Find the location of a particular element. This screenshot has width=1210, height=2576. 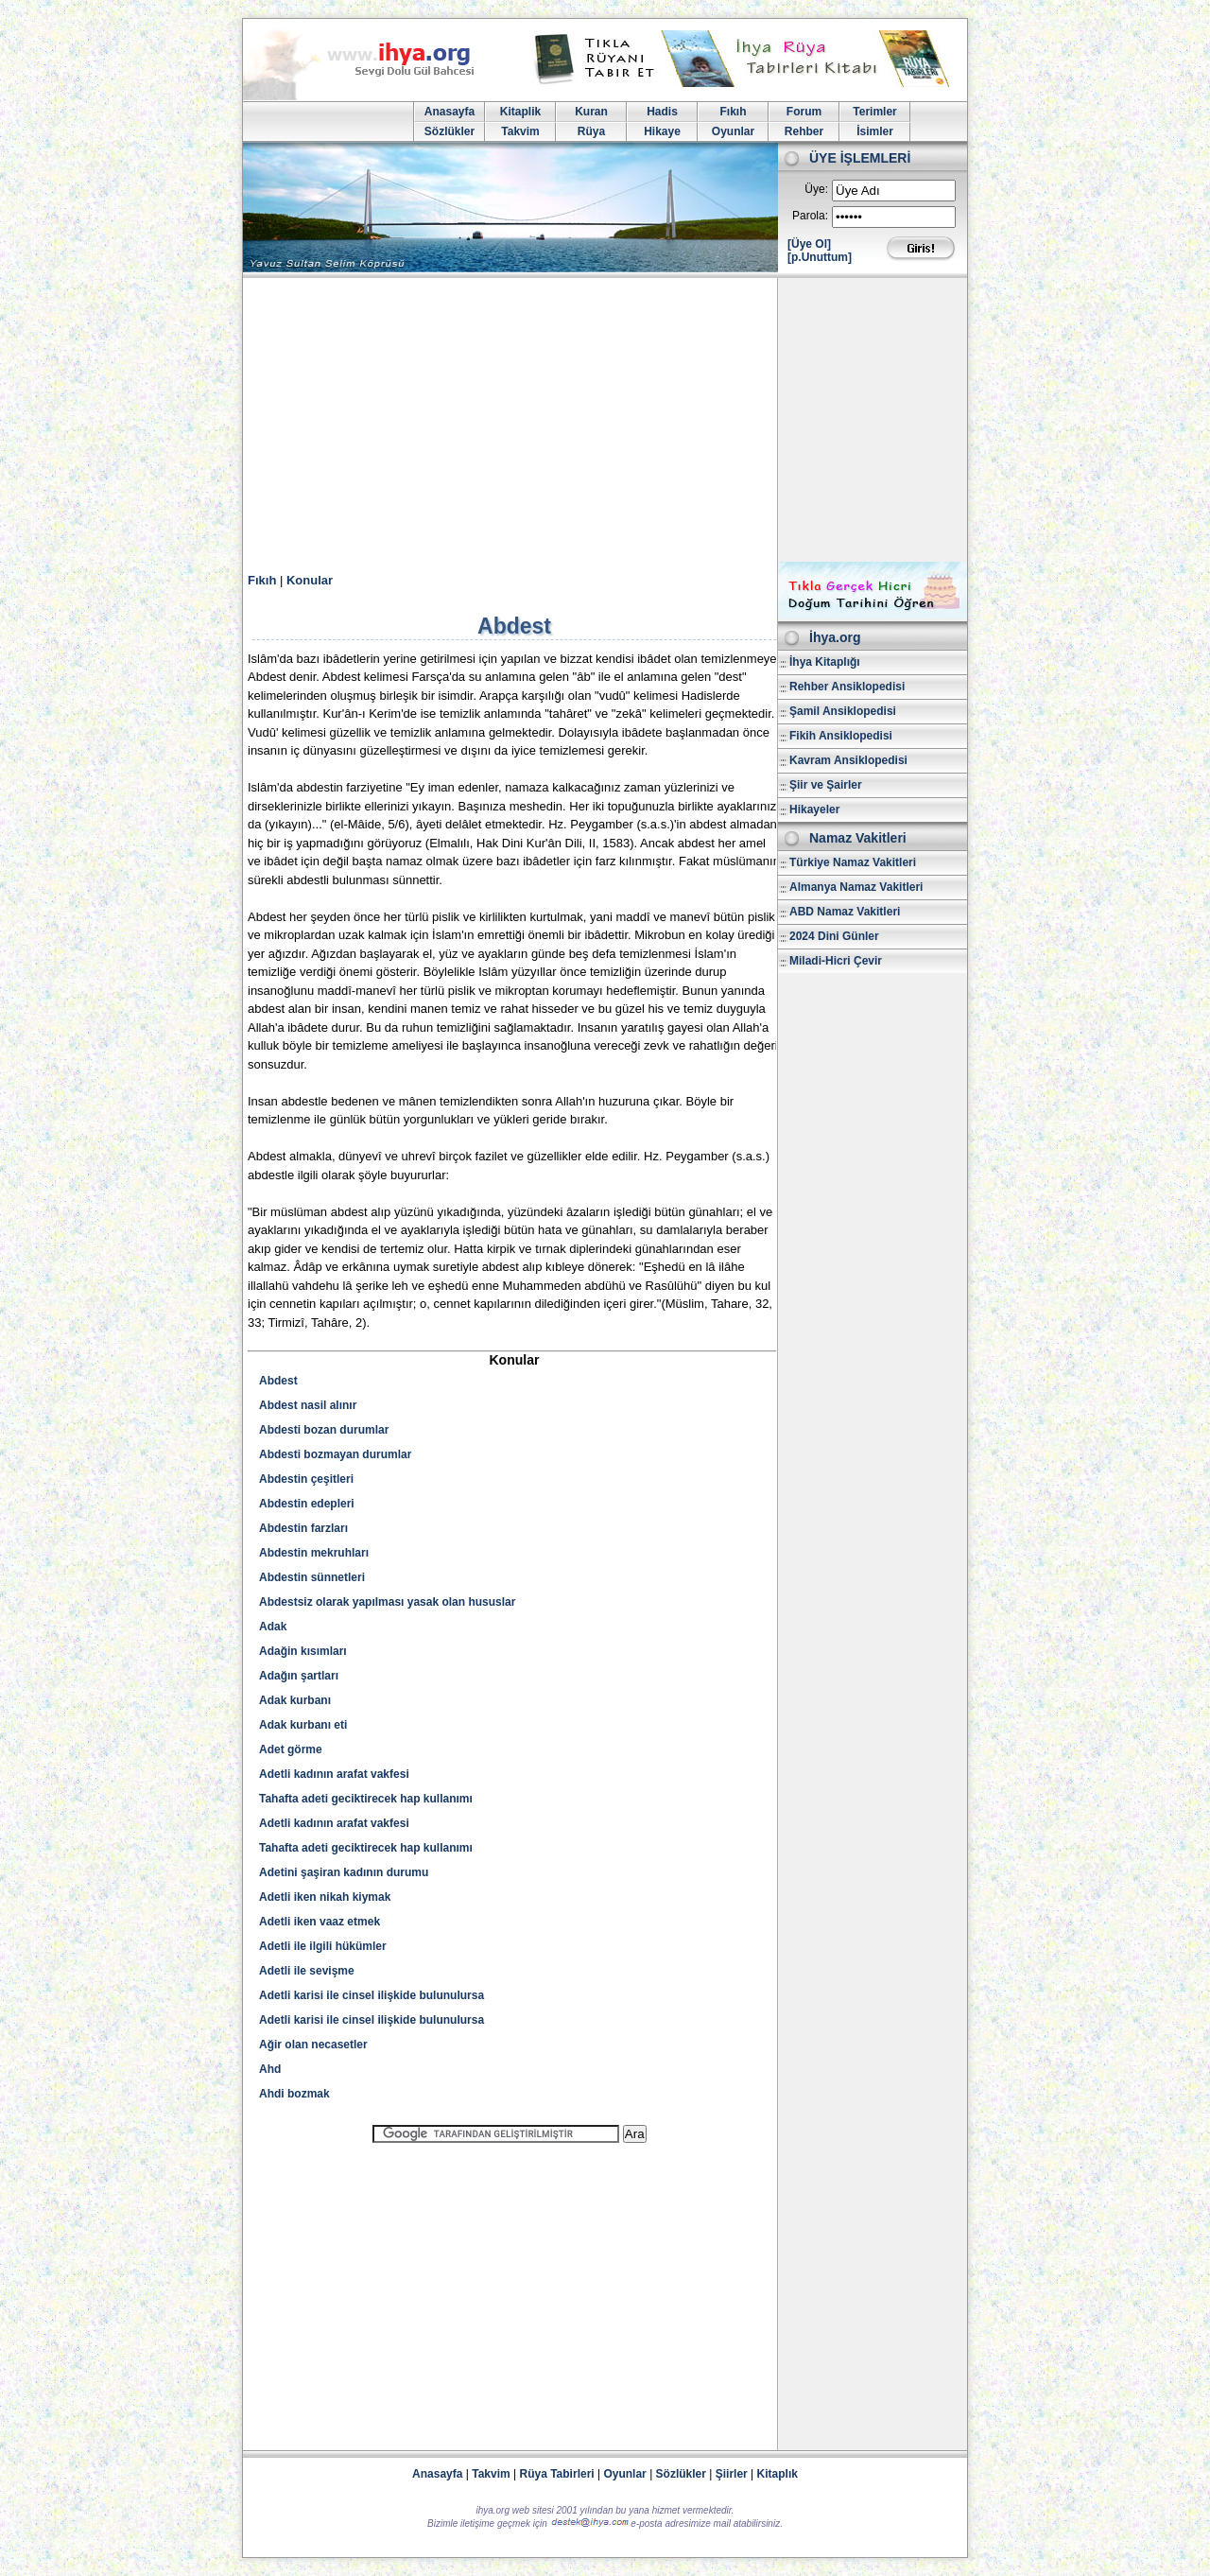

Ağir olan necasetler is located at coordinates (313, 2044).